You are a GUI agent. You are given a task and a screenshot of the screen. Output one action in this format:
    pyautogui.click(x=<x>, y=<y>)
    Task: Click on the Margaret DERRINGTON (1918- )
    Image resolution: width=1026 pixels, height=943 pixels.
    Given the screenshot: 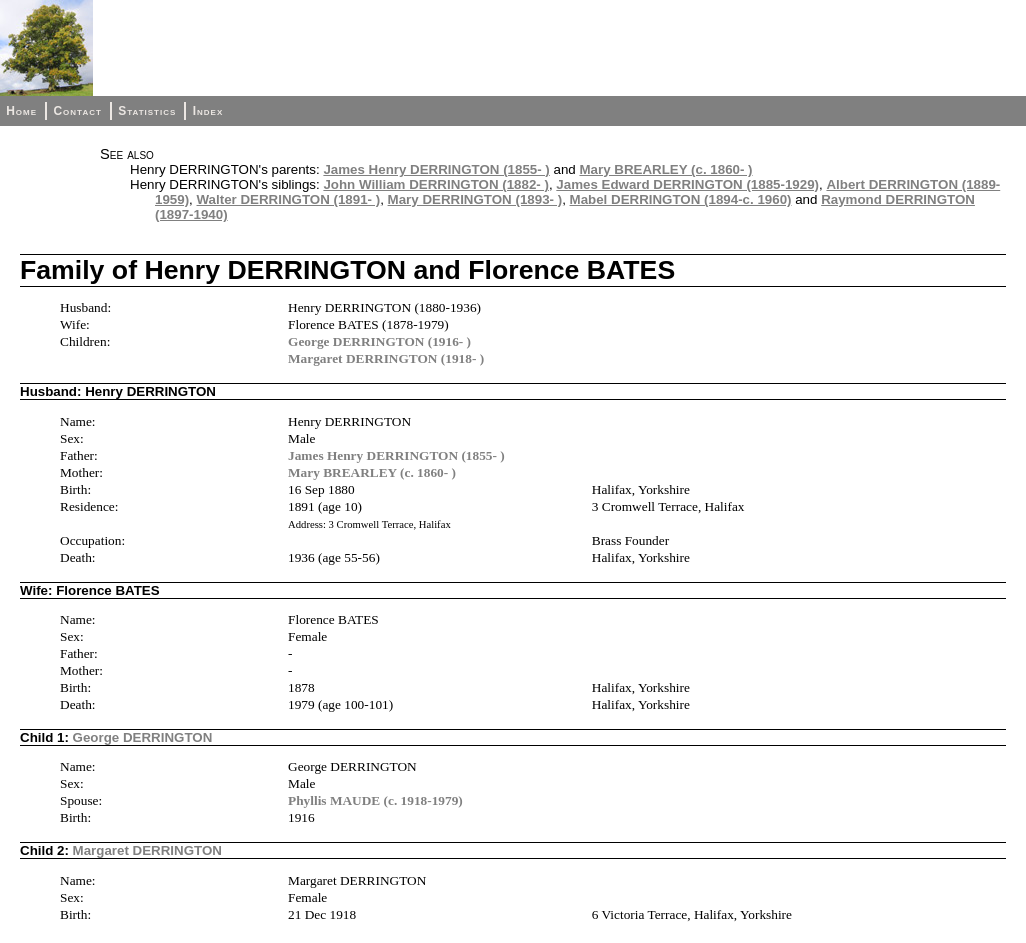 What is the action you would take?
    pyautogui.click(x=386, y=358)
    